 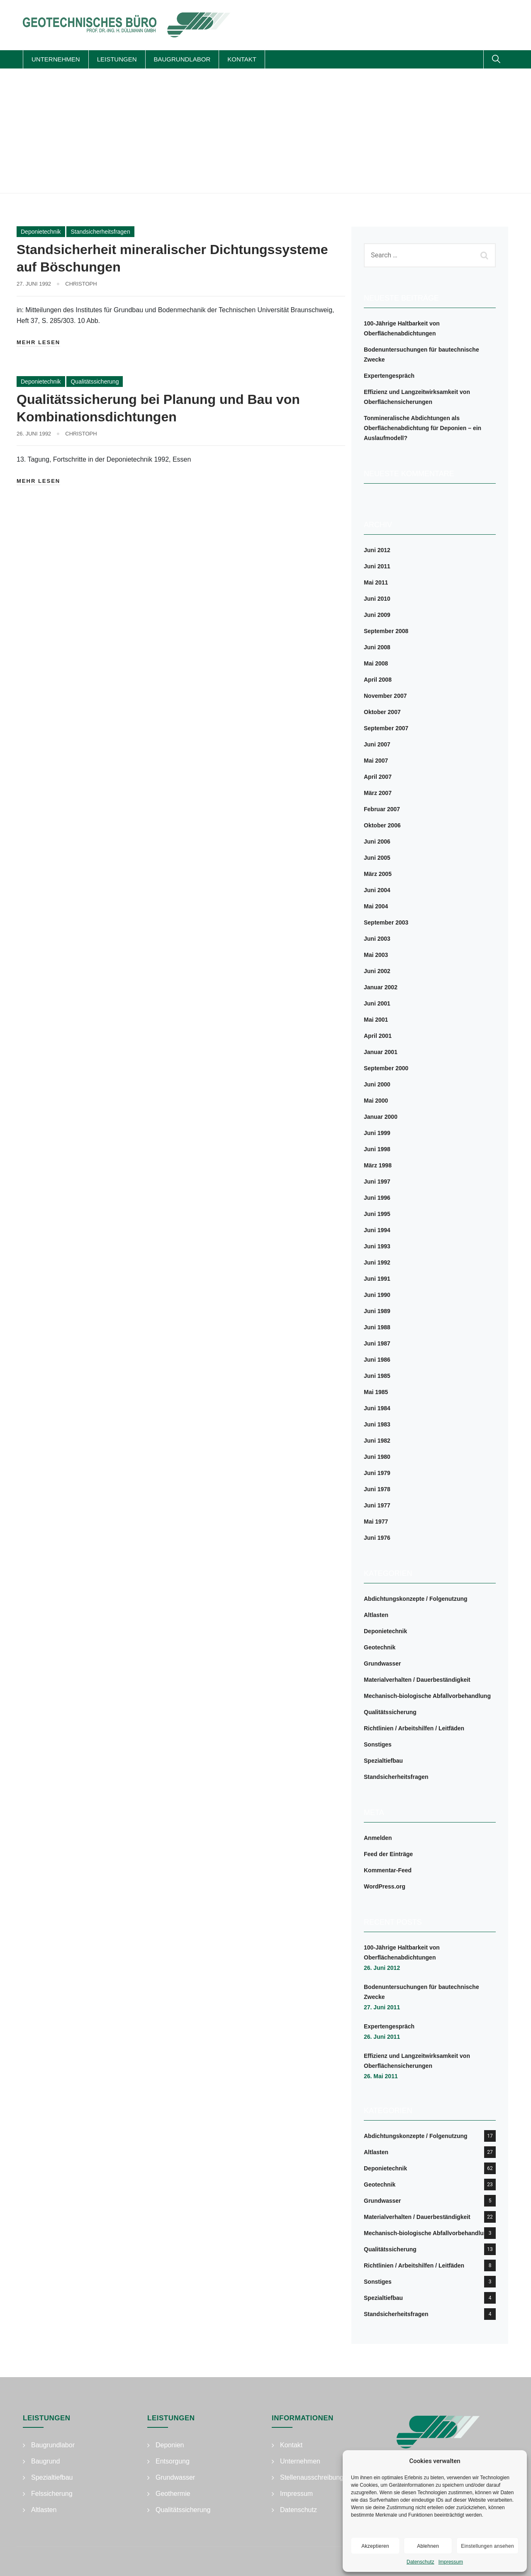 I want to click on Impressum, so click(x=450, y=2562).